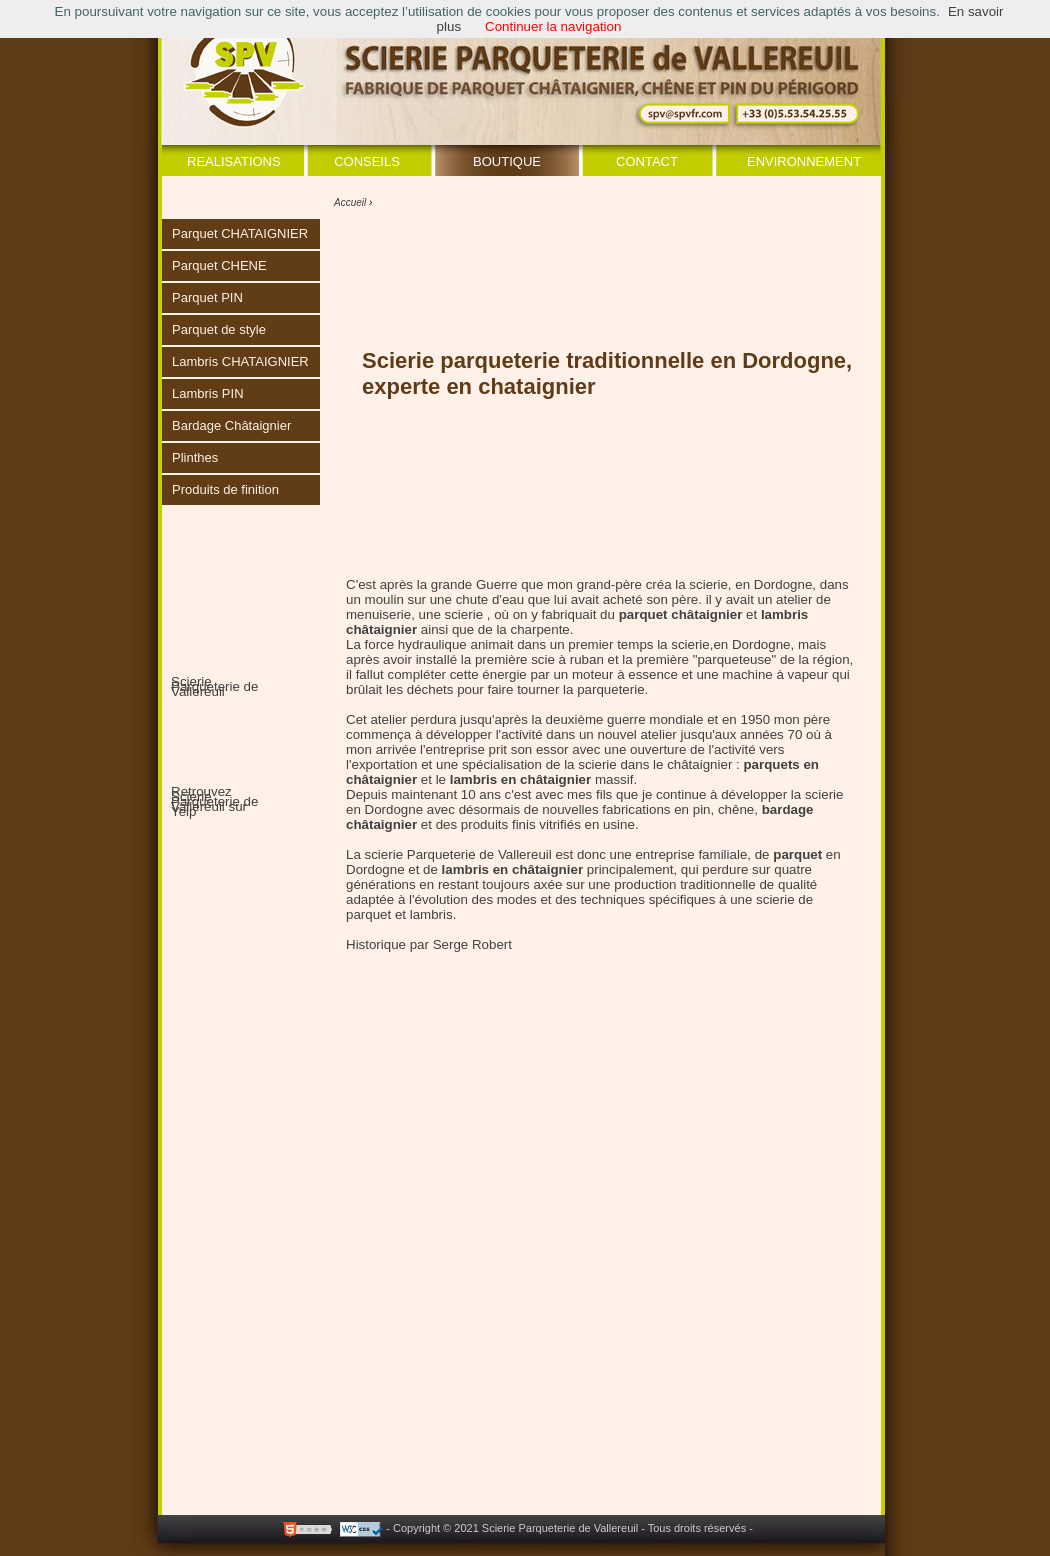 This screenshot has width=1050, height=1556. I want to click on Parquet CHENE, so click(219, 265).